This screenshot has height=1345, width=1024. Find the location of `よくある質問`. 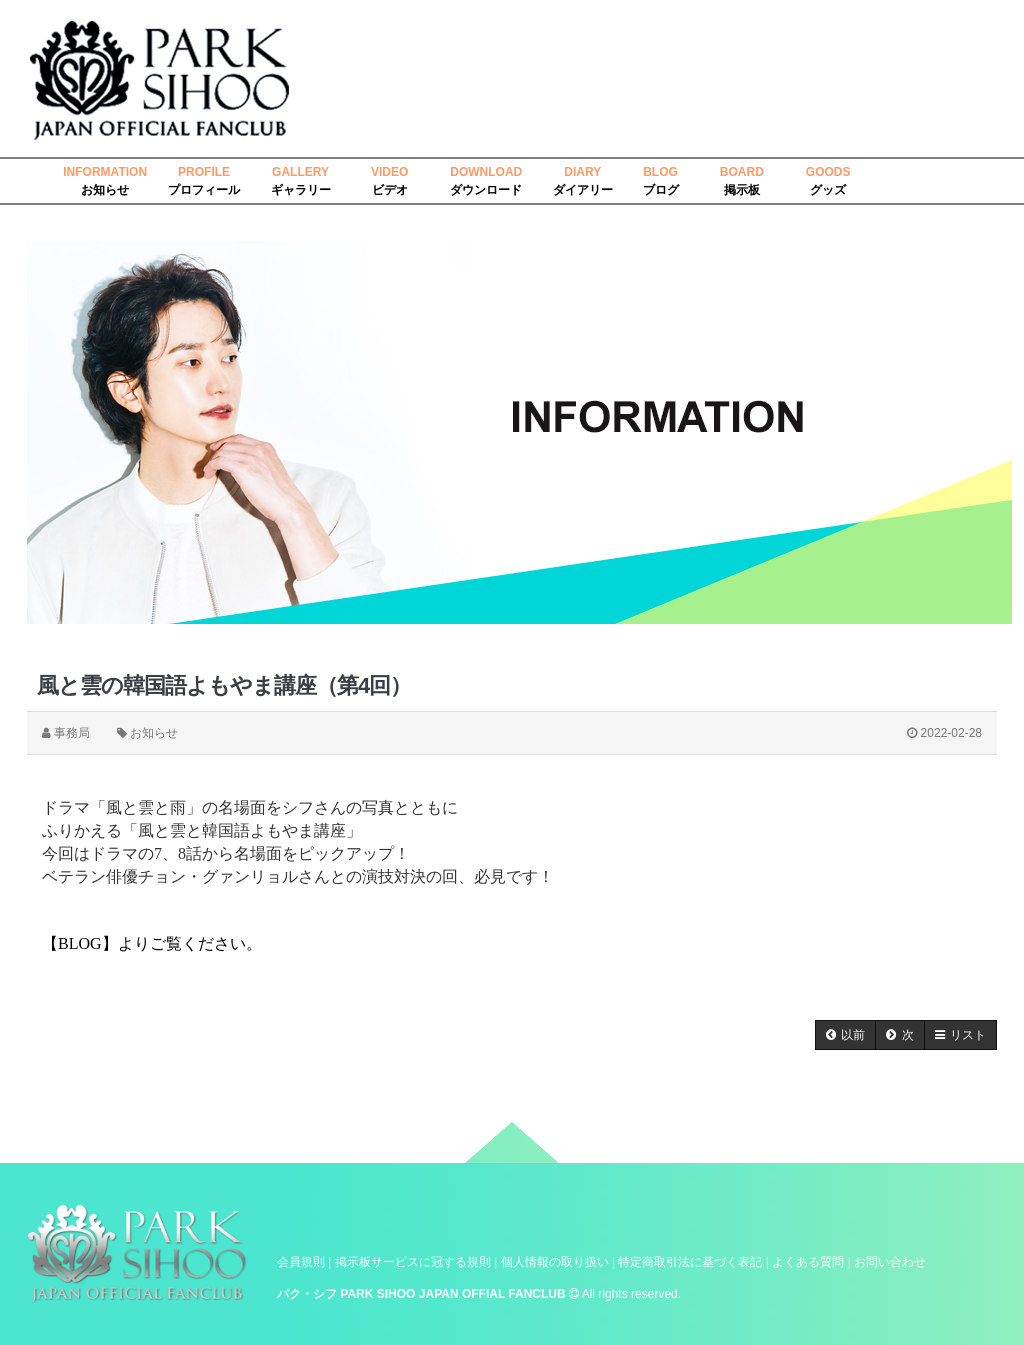

よくある質問 is located at coordinates (808, 1262).